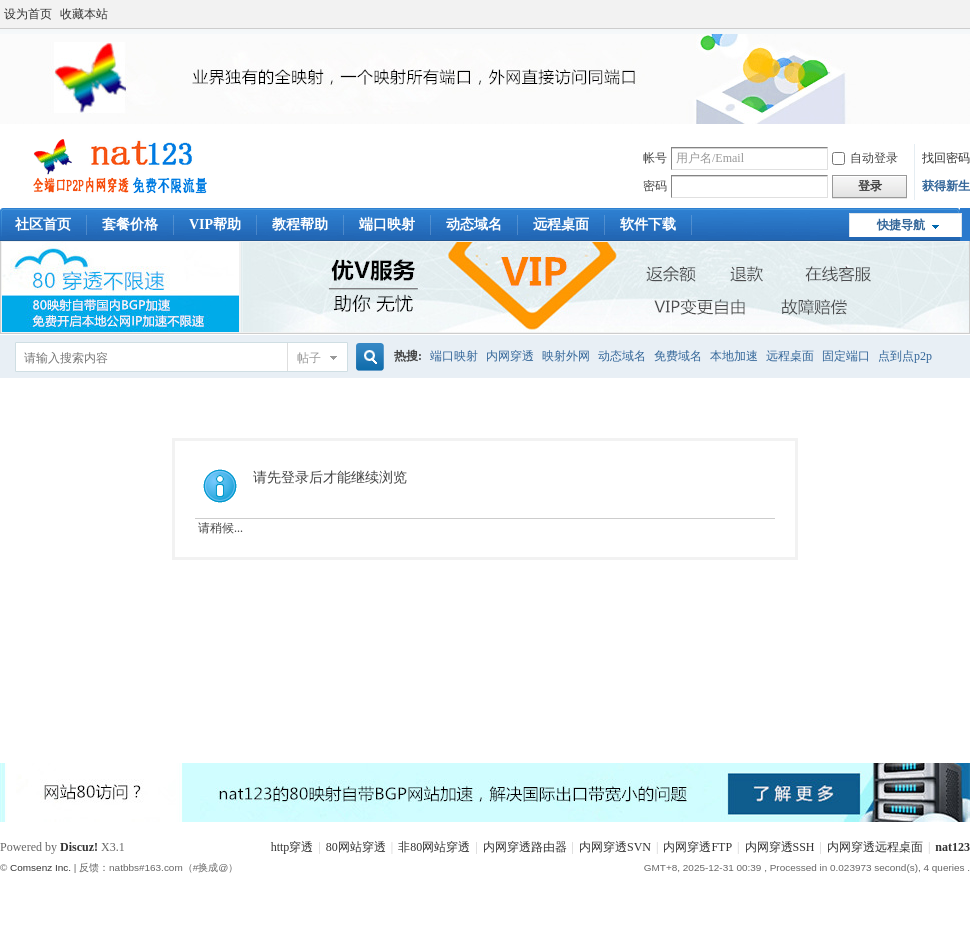 This screenshot has height=927, width=970. What do you see at coordinates (434, 847) in the screenshot?
I see `非80网站穿透` at bounding box center [434, 847].